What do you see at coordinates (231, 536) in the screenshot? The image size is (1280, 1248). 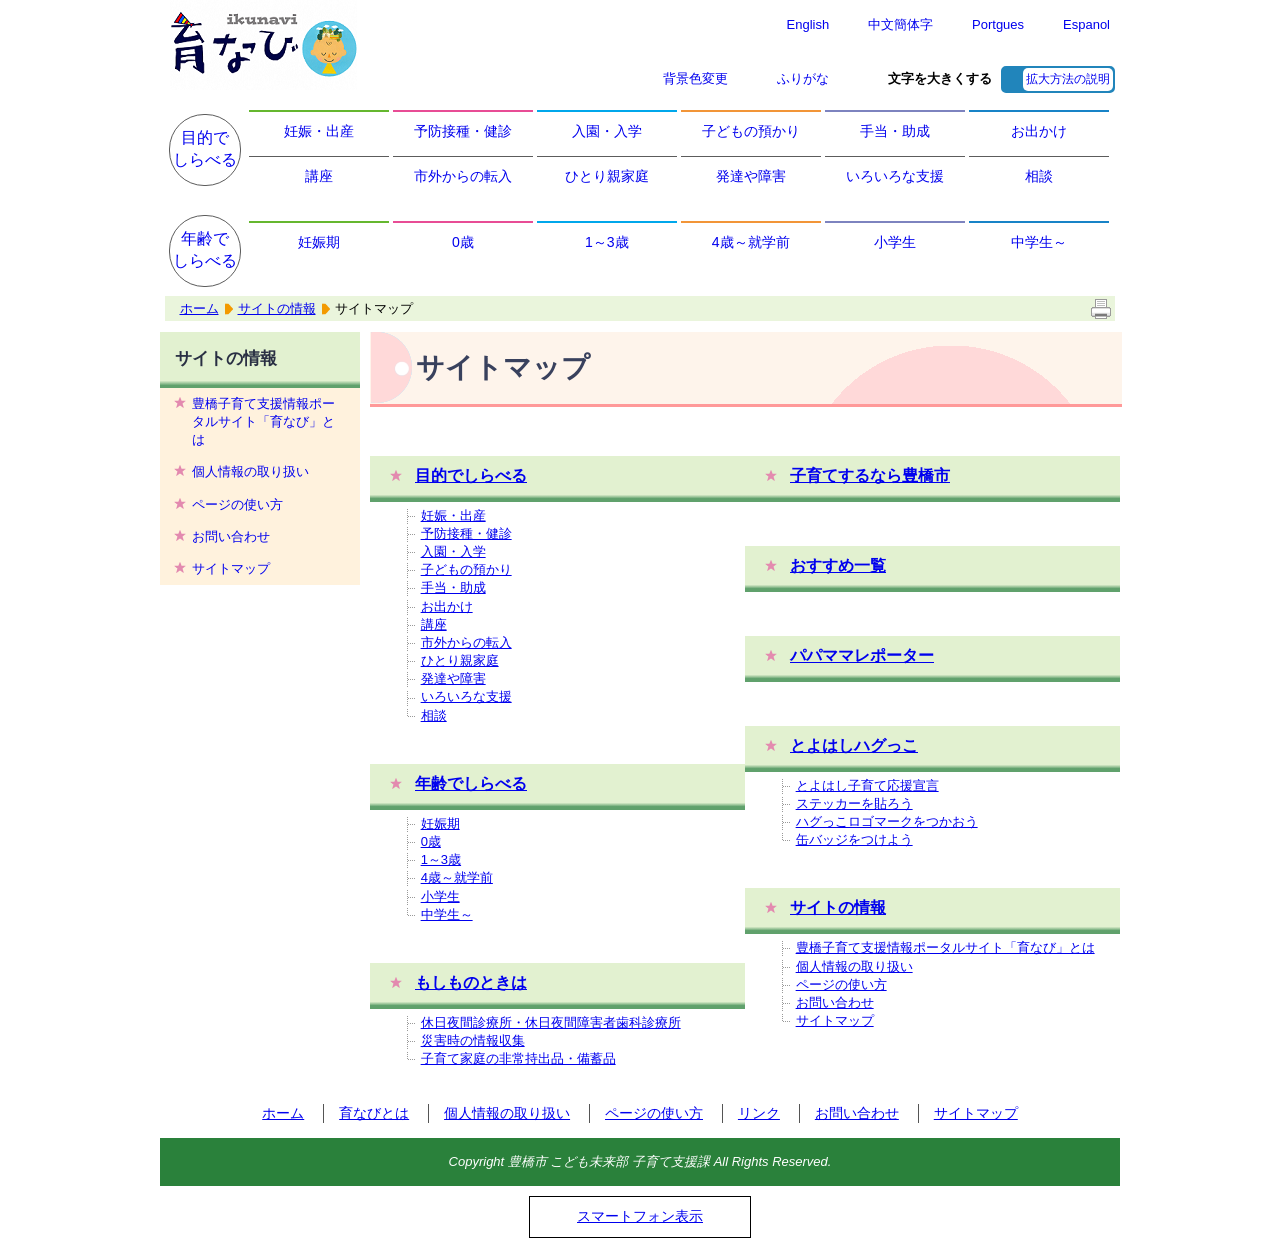 I see `お問い合わせ` at bounding box center [231, 536].